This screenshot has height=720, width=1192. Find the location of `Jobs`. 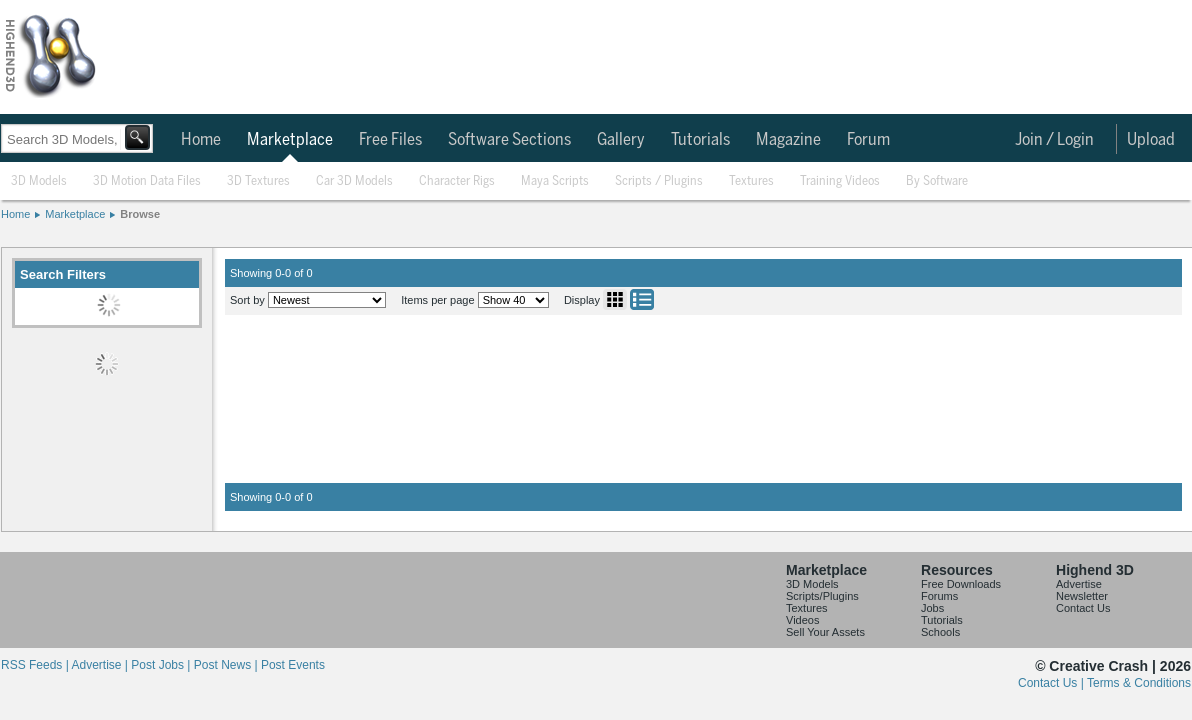

Jobs is located at coordinates (932, 608).